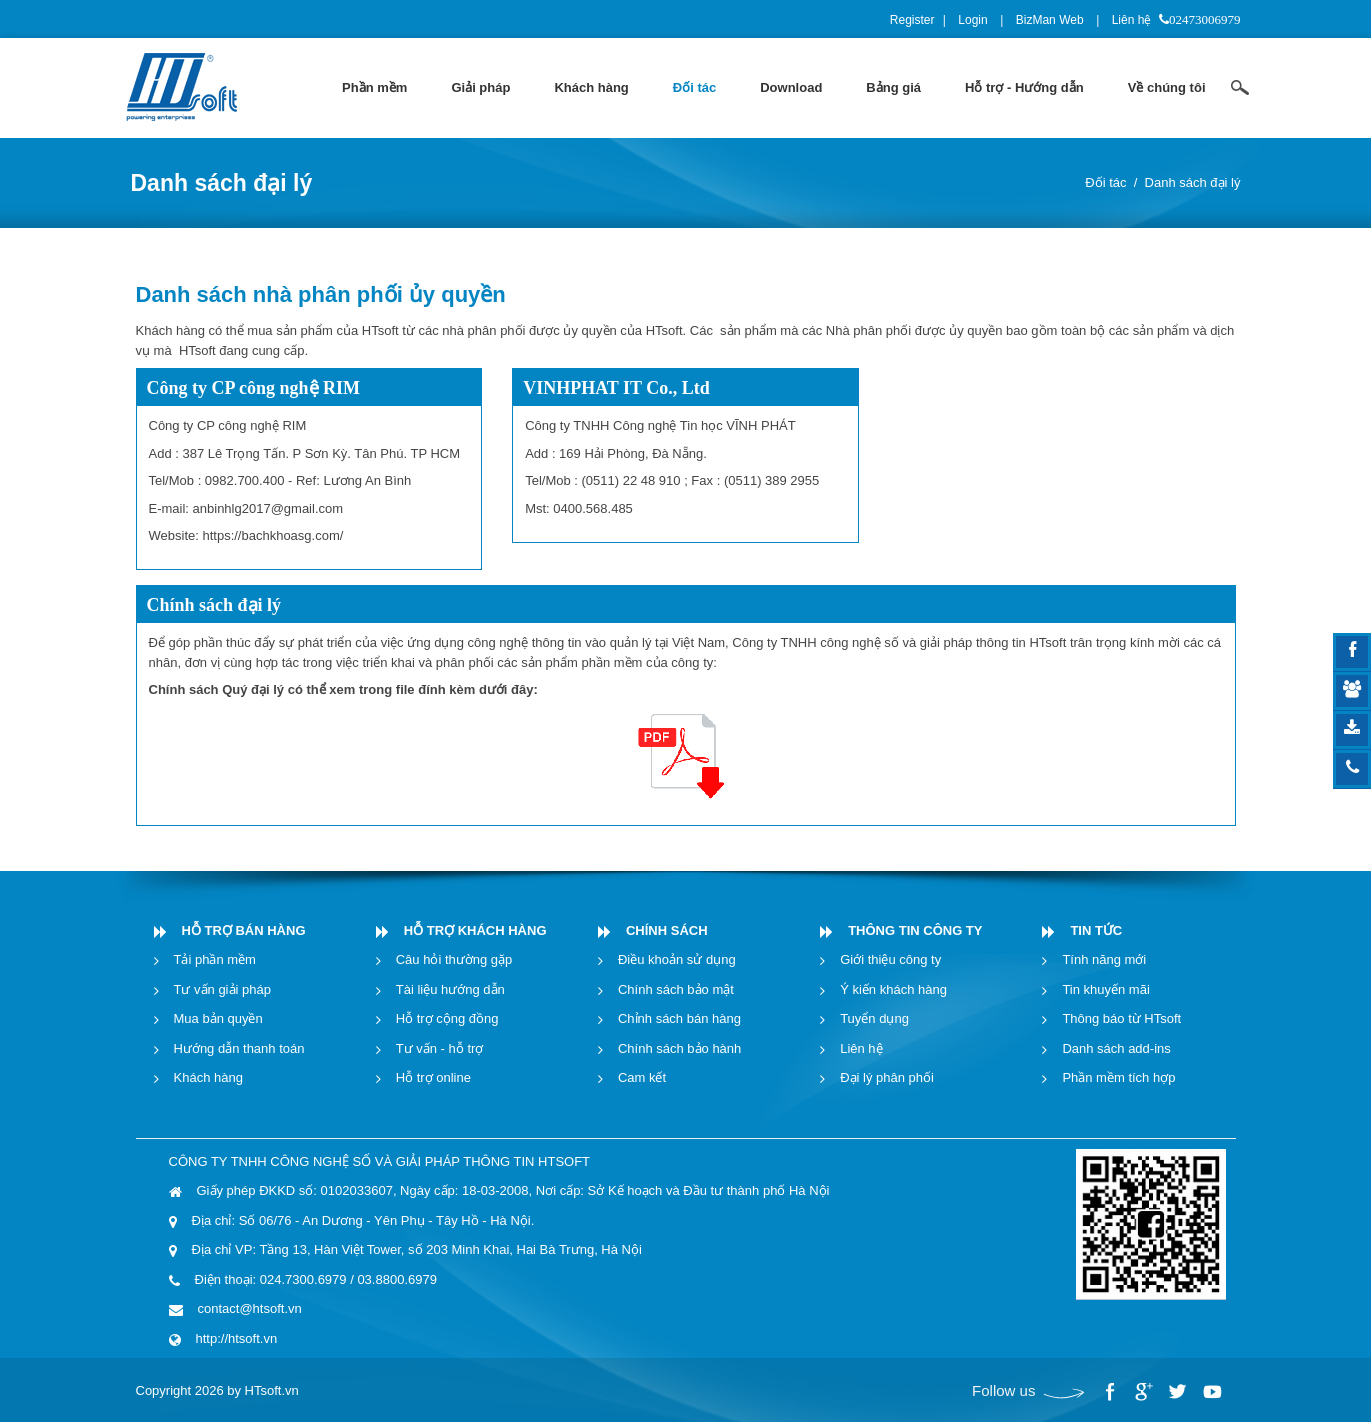  Describe the element at coordinates (1105, 182) in the screenshot. I see `Đối tác` at that location.